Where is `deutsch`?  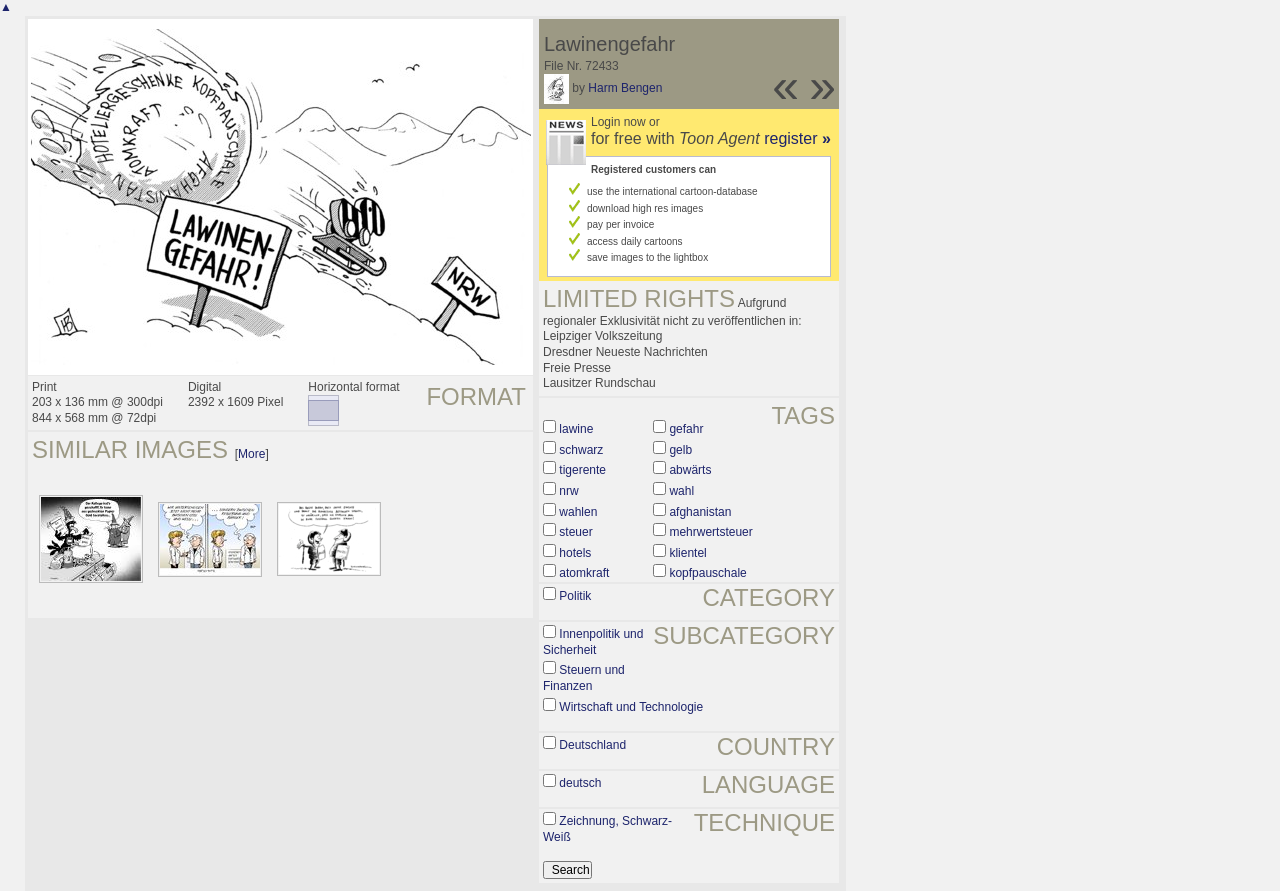 deutsch is located at coordinates (580, 783).